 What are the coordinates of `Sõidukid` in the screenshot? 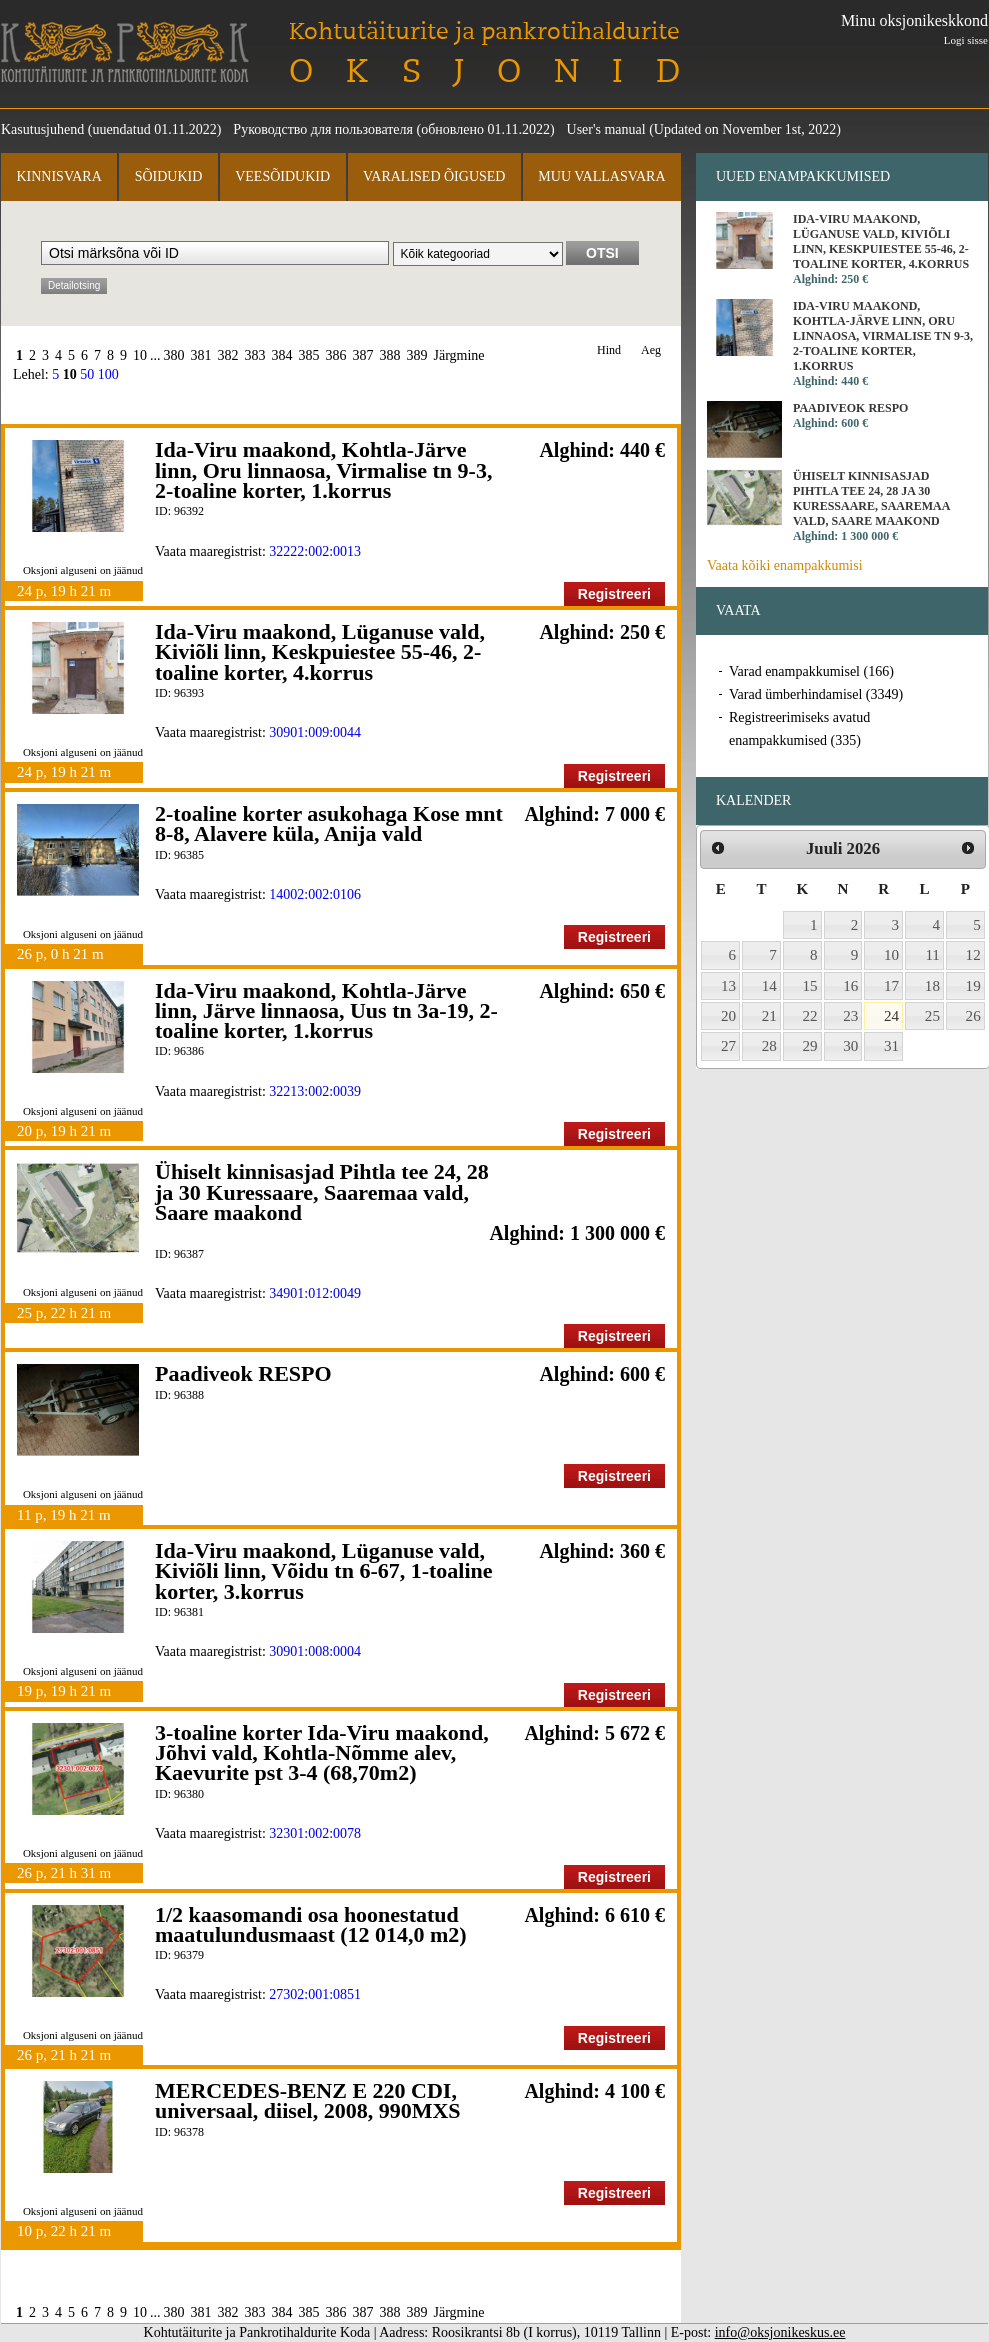 It's located at (169, 176).